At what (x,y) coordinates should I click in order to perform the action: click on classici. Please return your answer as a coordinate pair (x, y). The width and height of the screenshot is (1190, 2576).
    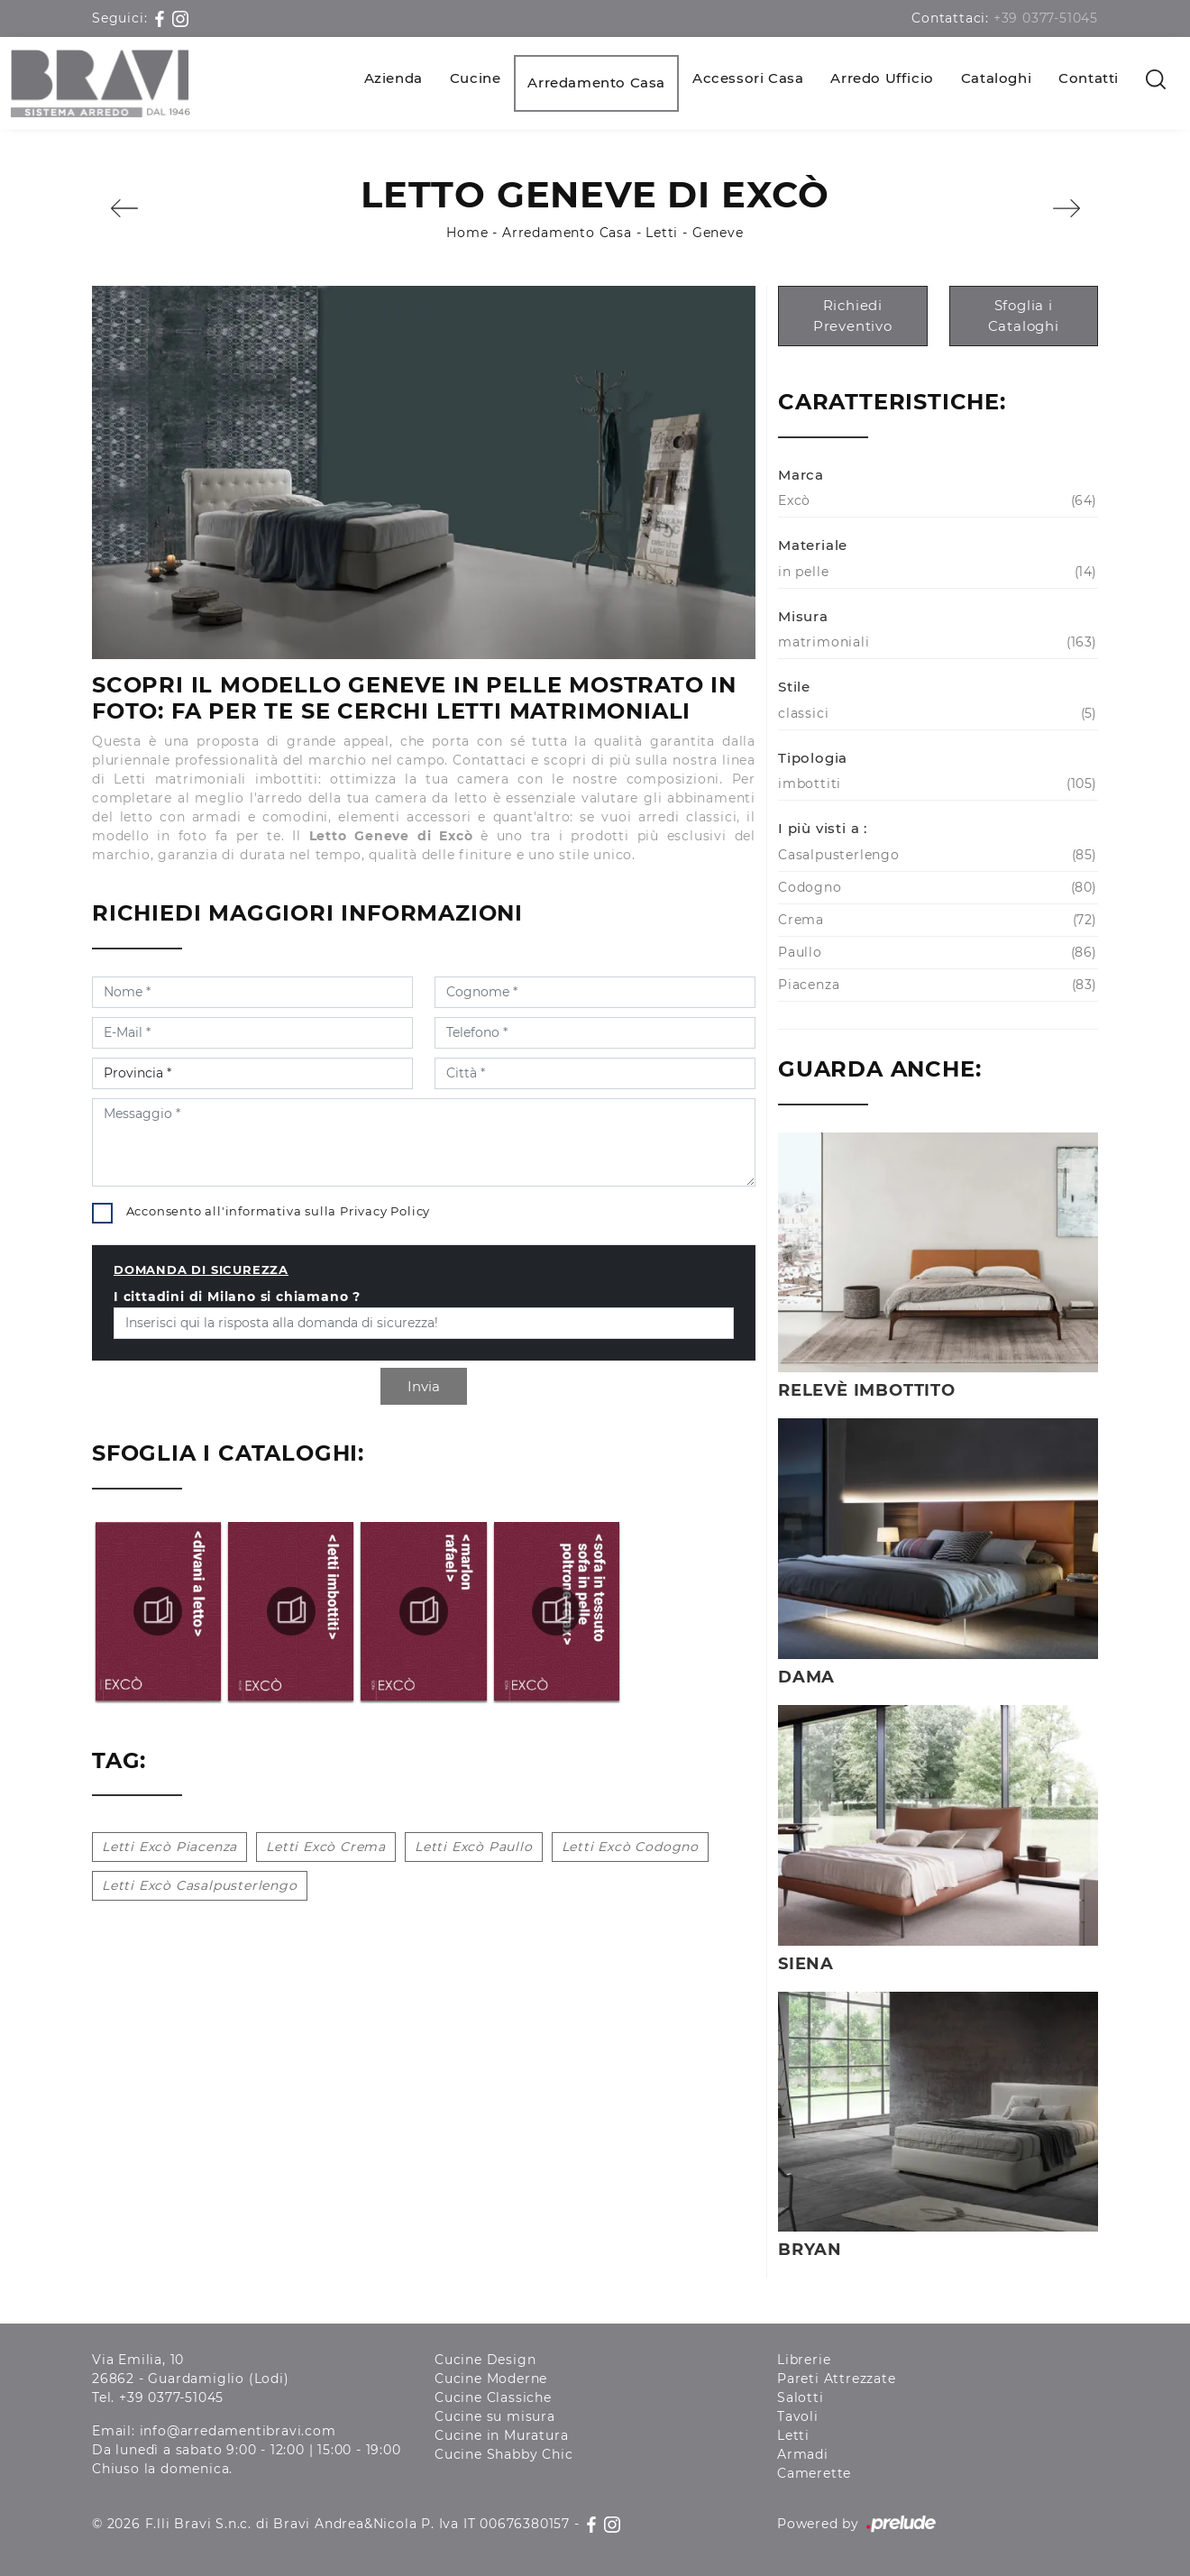
    Looking at the image, I should click on (935, 713).